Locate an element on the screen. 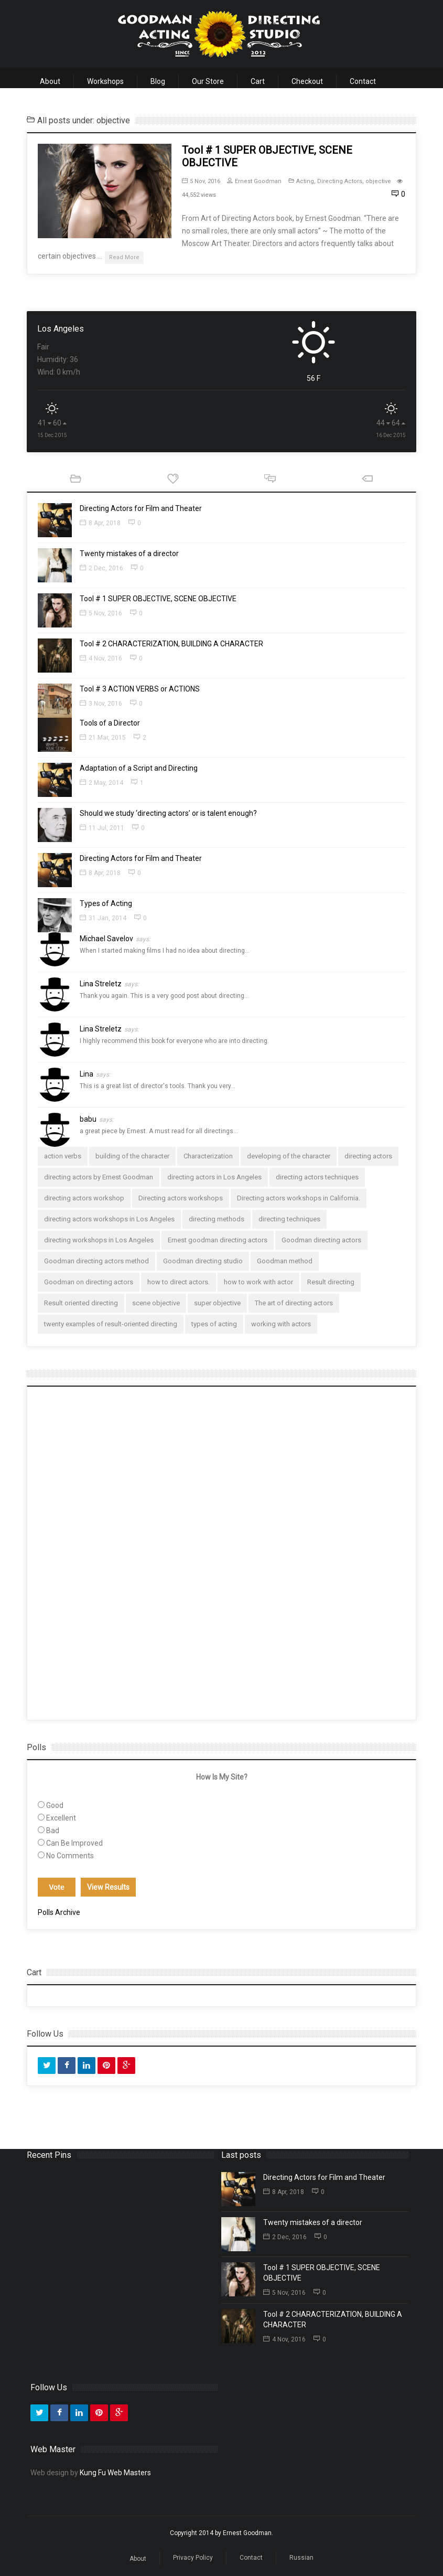 The height and width of the screenshot is (2576, 443). Our Store is located at coordinates (208, 81).